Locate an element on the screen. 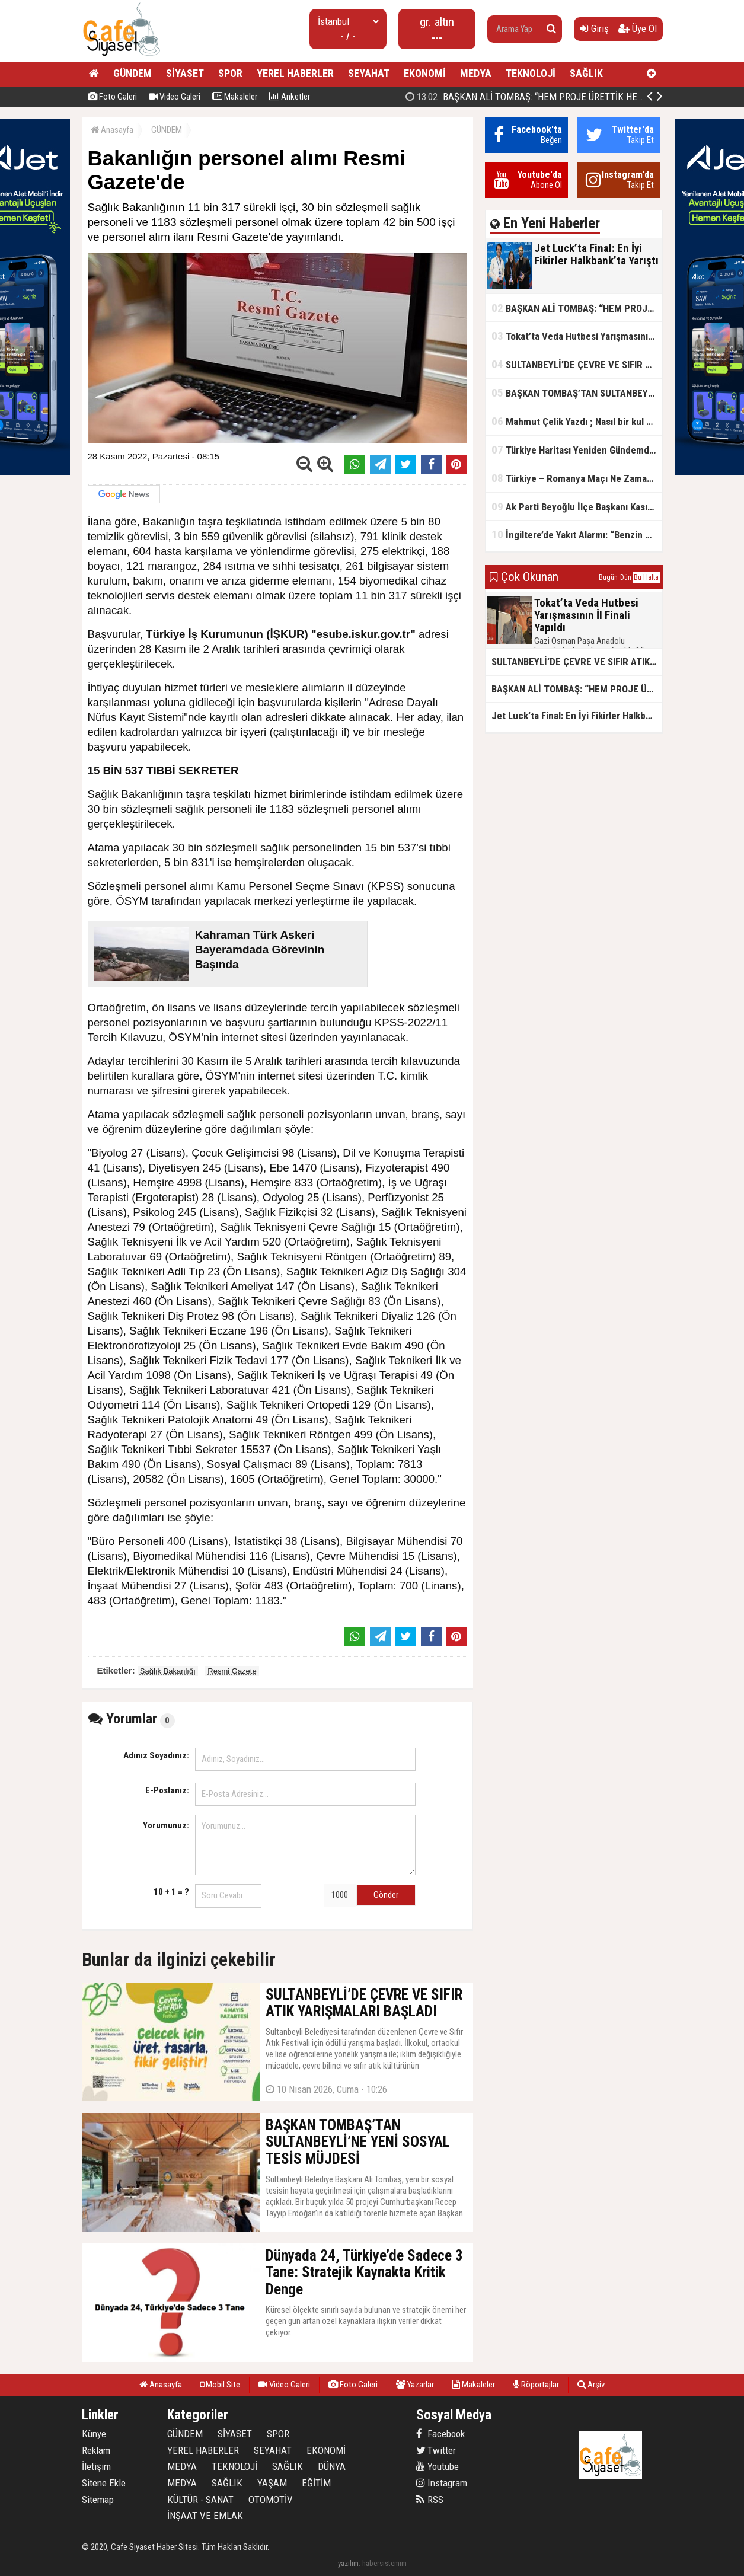 This screenshot has width=744, height=2576. Reklam is located at coordinates (96, 2450).